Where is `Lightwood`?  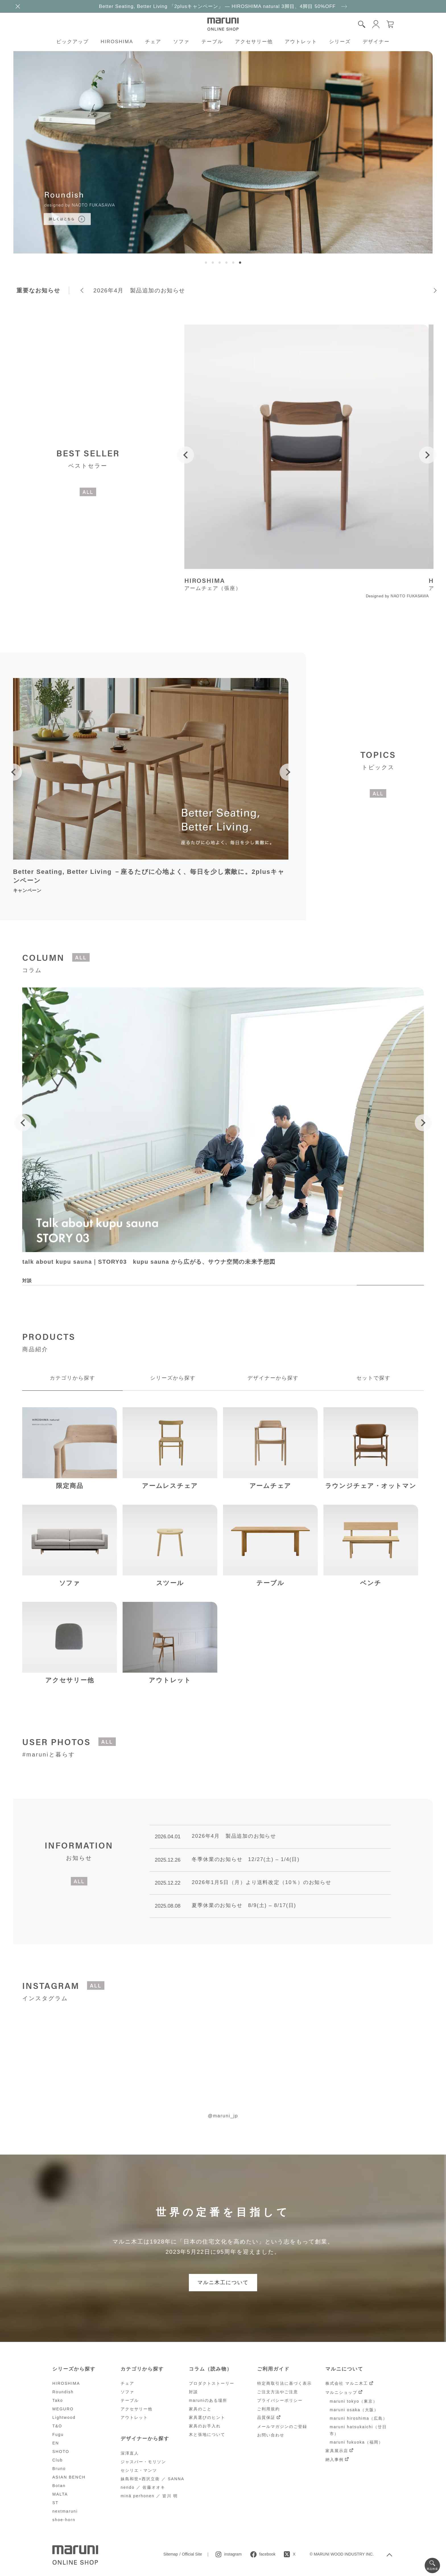
Lightwood is located at coordinates (64, 2417).